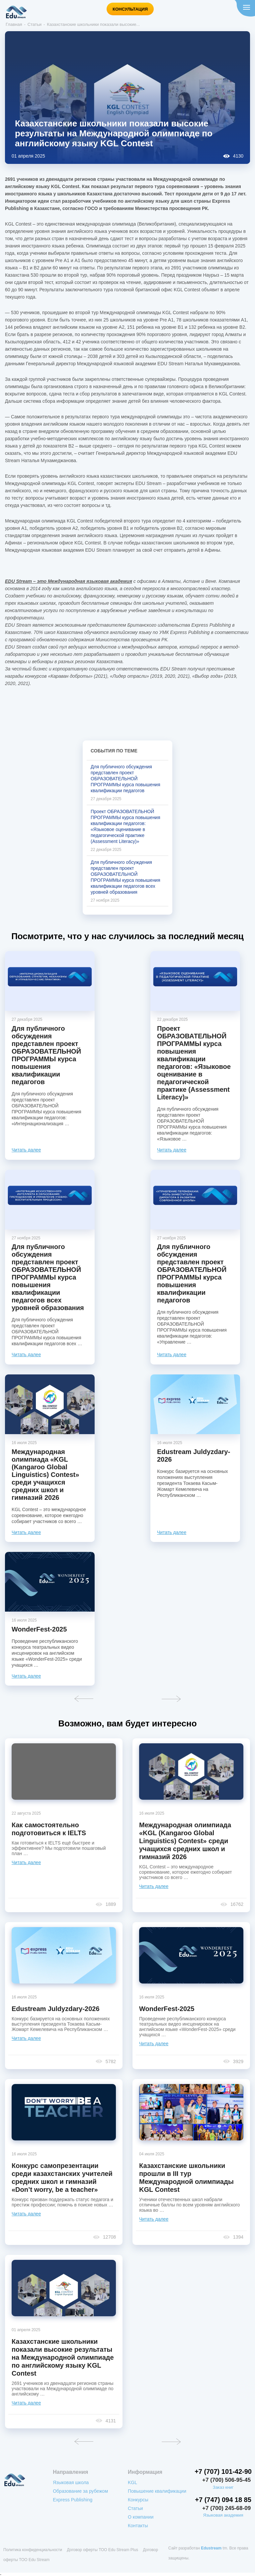  I want to click on Образование за рубежом, so click(80, 2491).